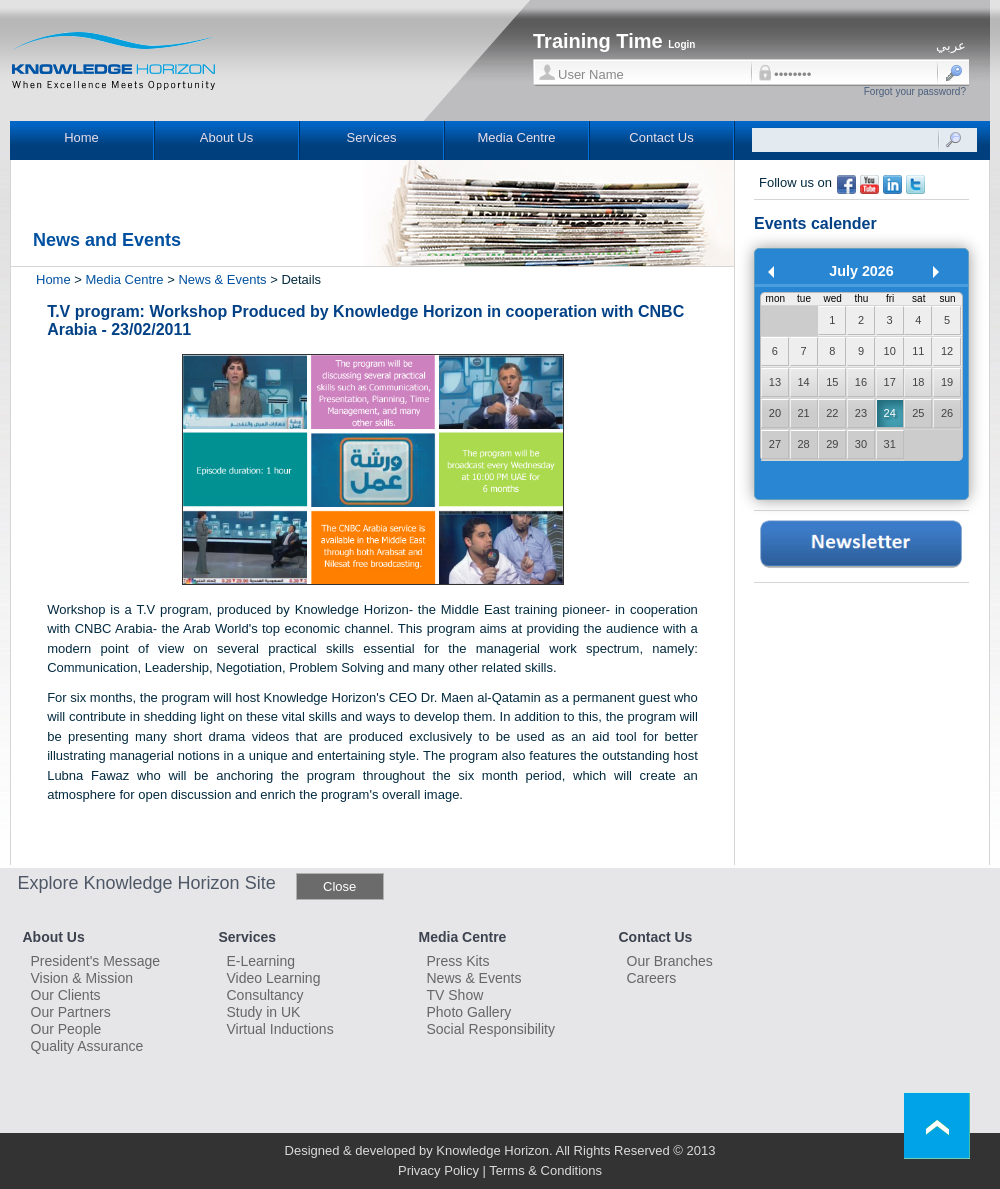 This screenshot has height=1189, width=1000. I want to click on Forgot your password?, so click(915, 91).